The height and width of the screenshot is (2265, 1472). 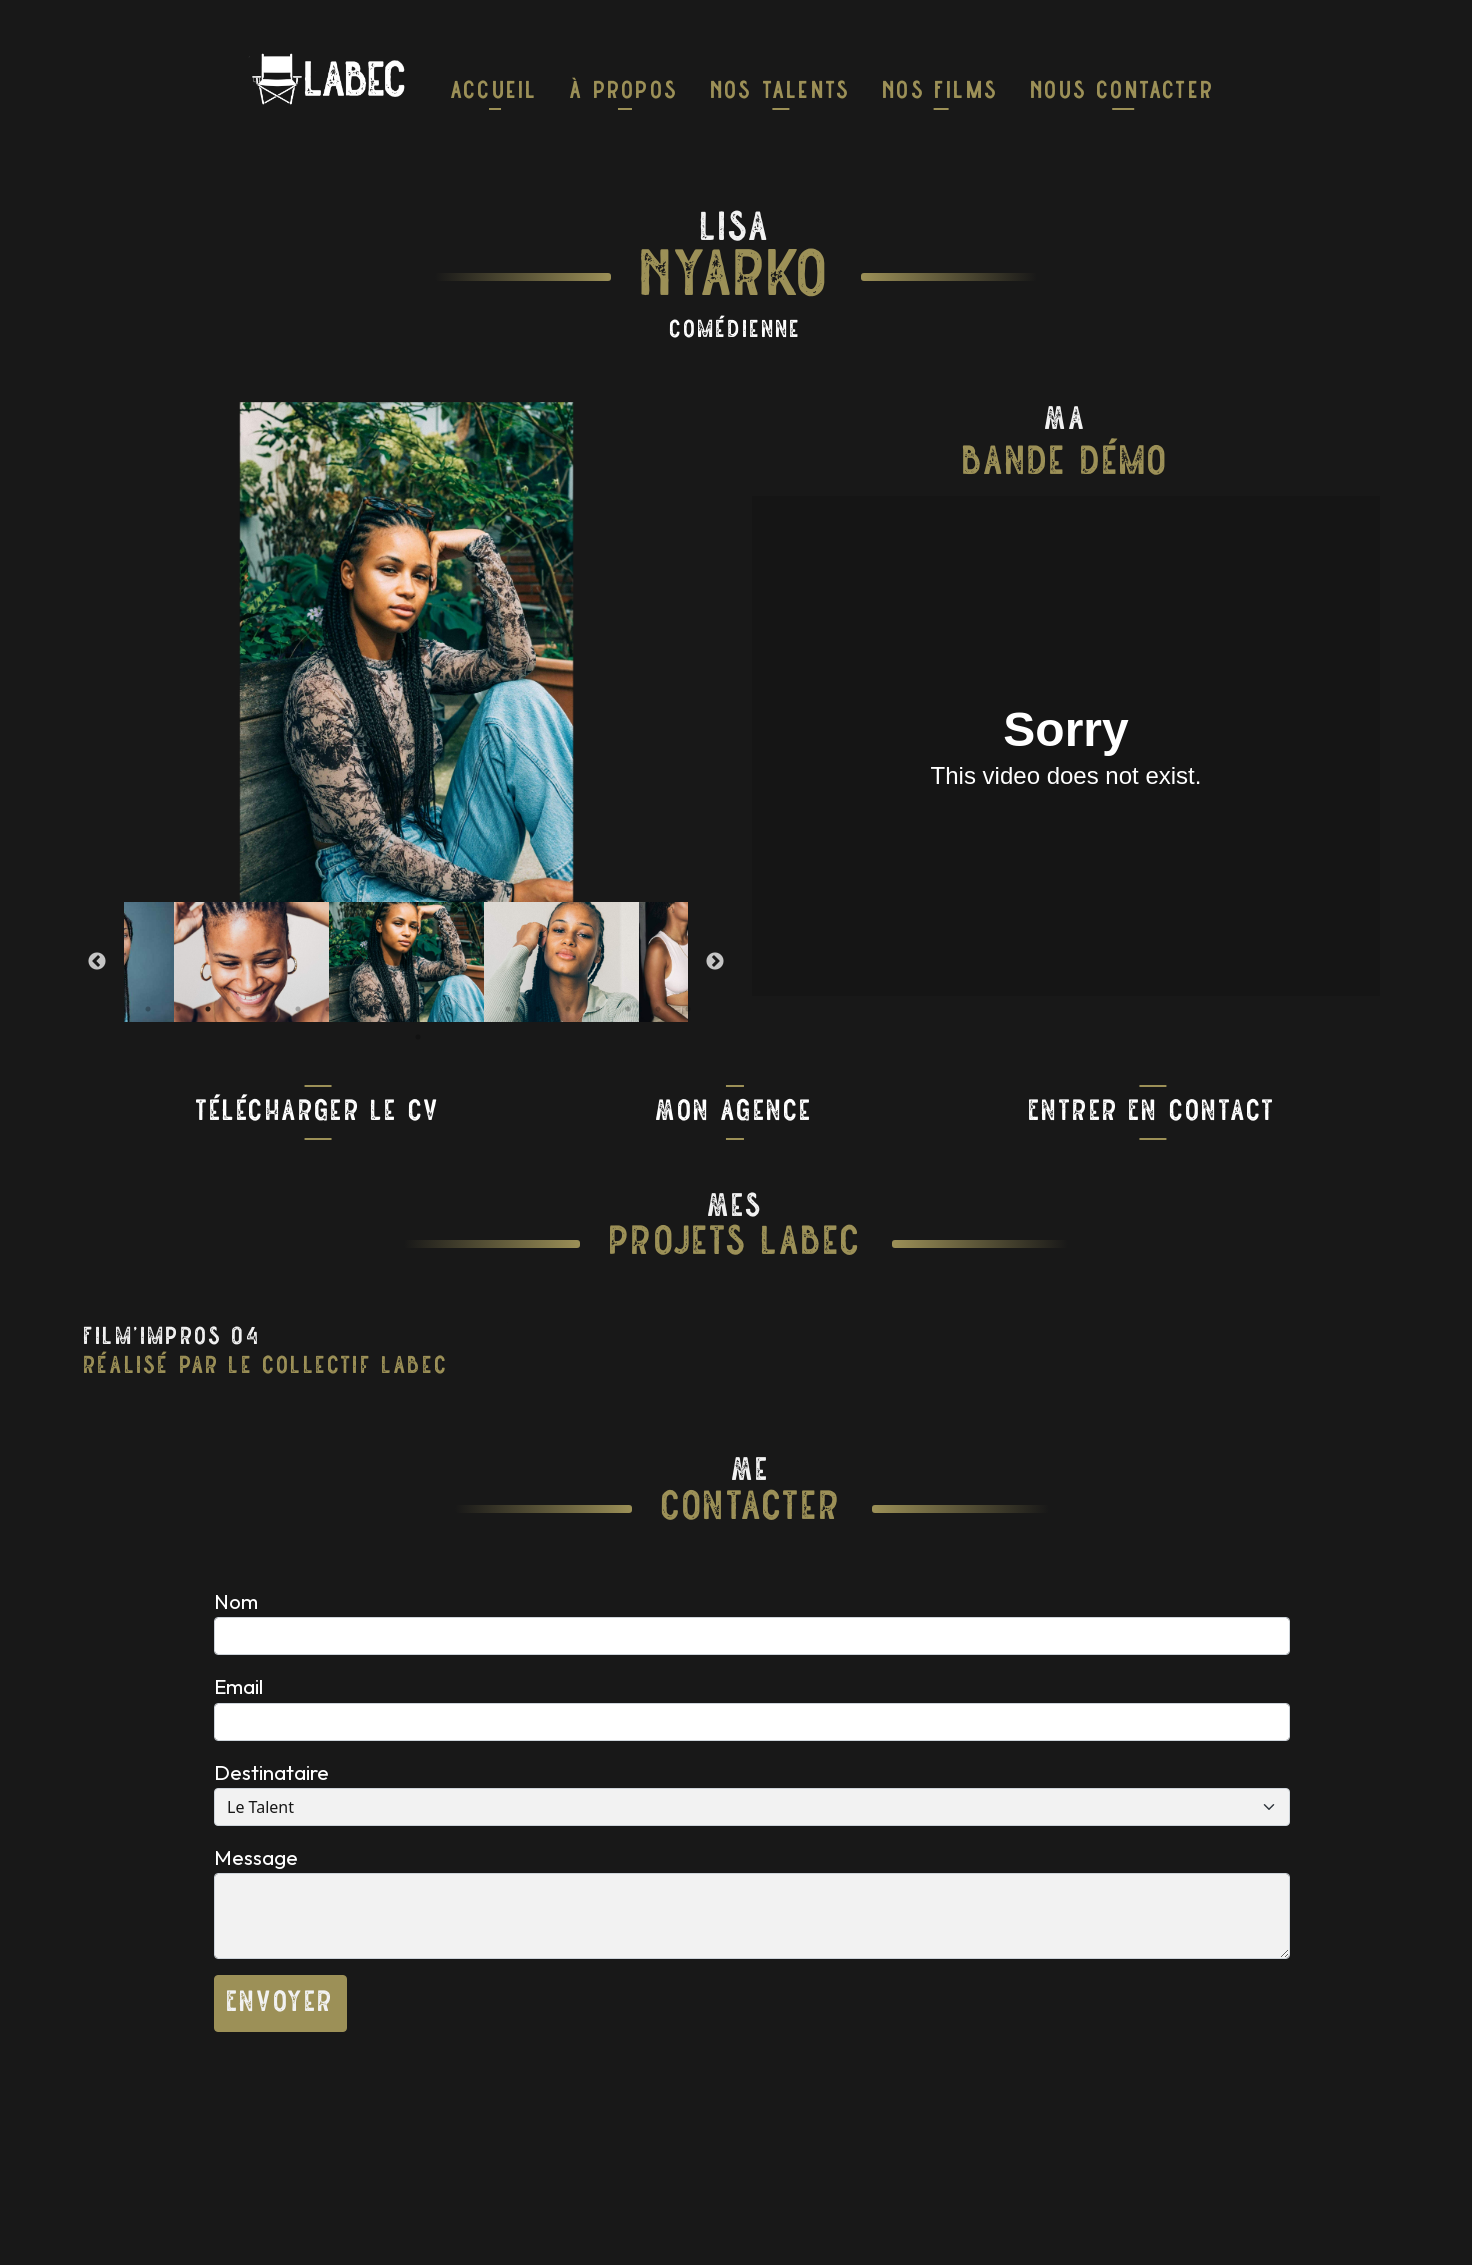 What do you see at coordinates (715, 962) in the screenshot?
I see `Next` at bounding box center [715, 962].